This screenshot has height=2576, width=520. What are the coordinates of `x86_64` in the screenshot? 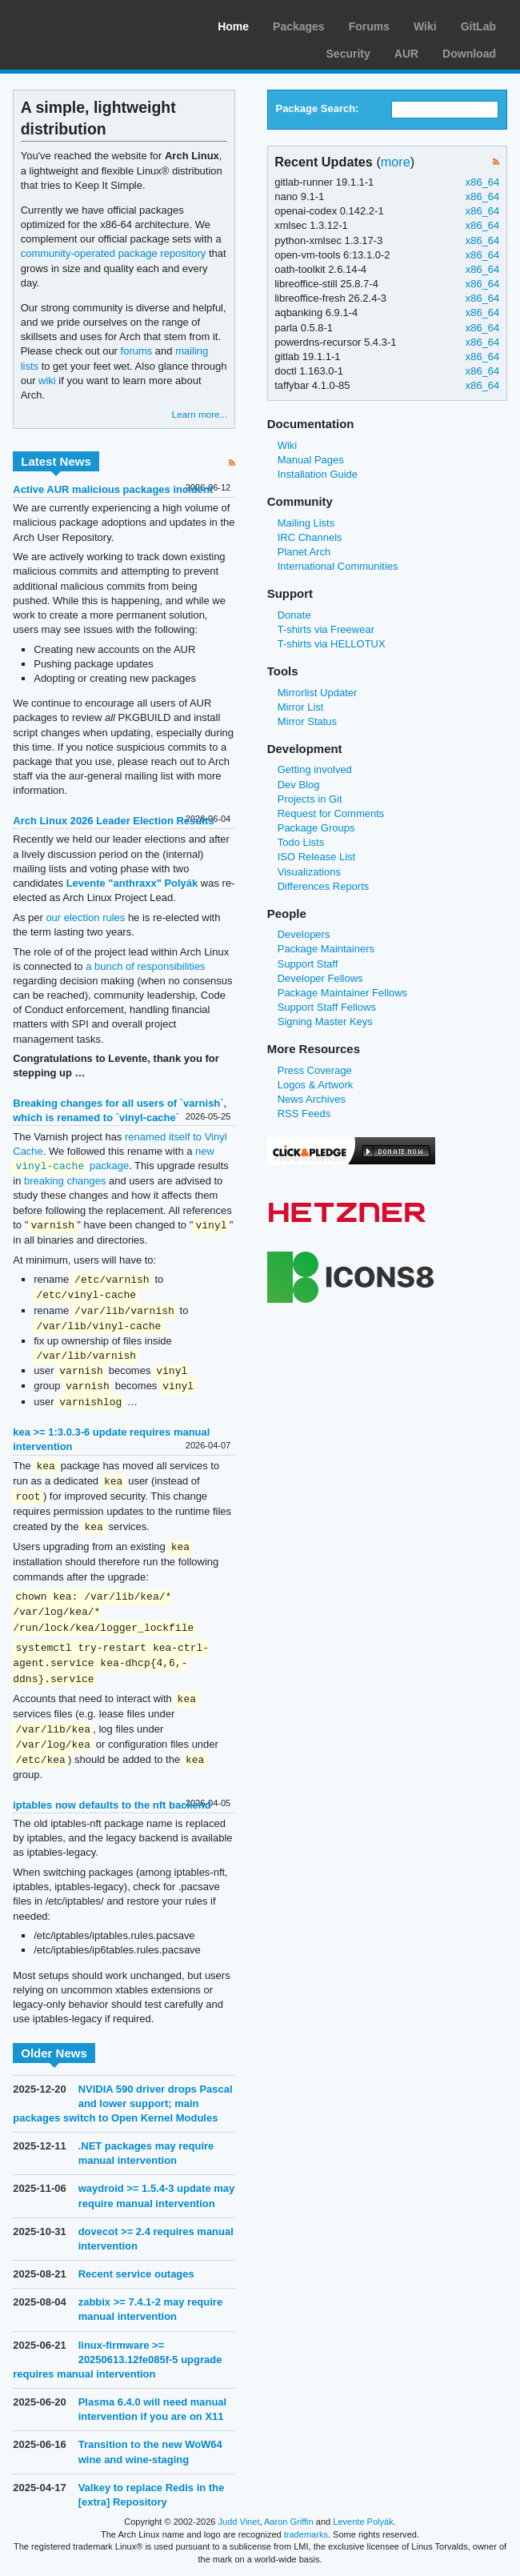 It's located at (483, 182).